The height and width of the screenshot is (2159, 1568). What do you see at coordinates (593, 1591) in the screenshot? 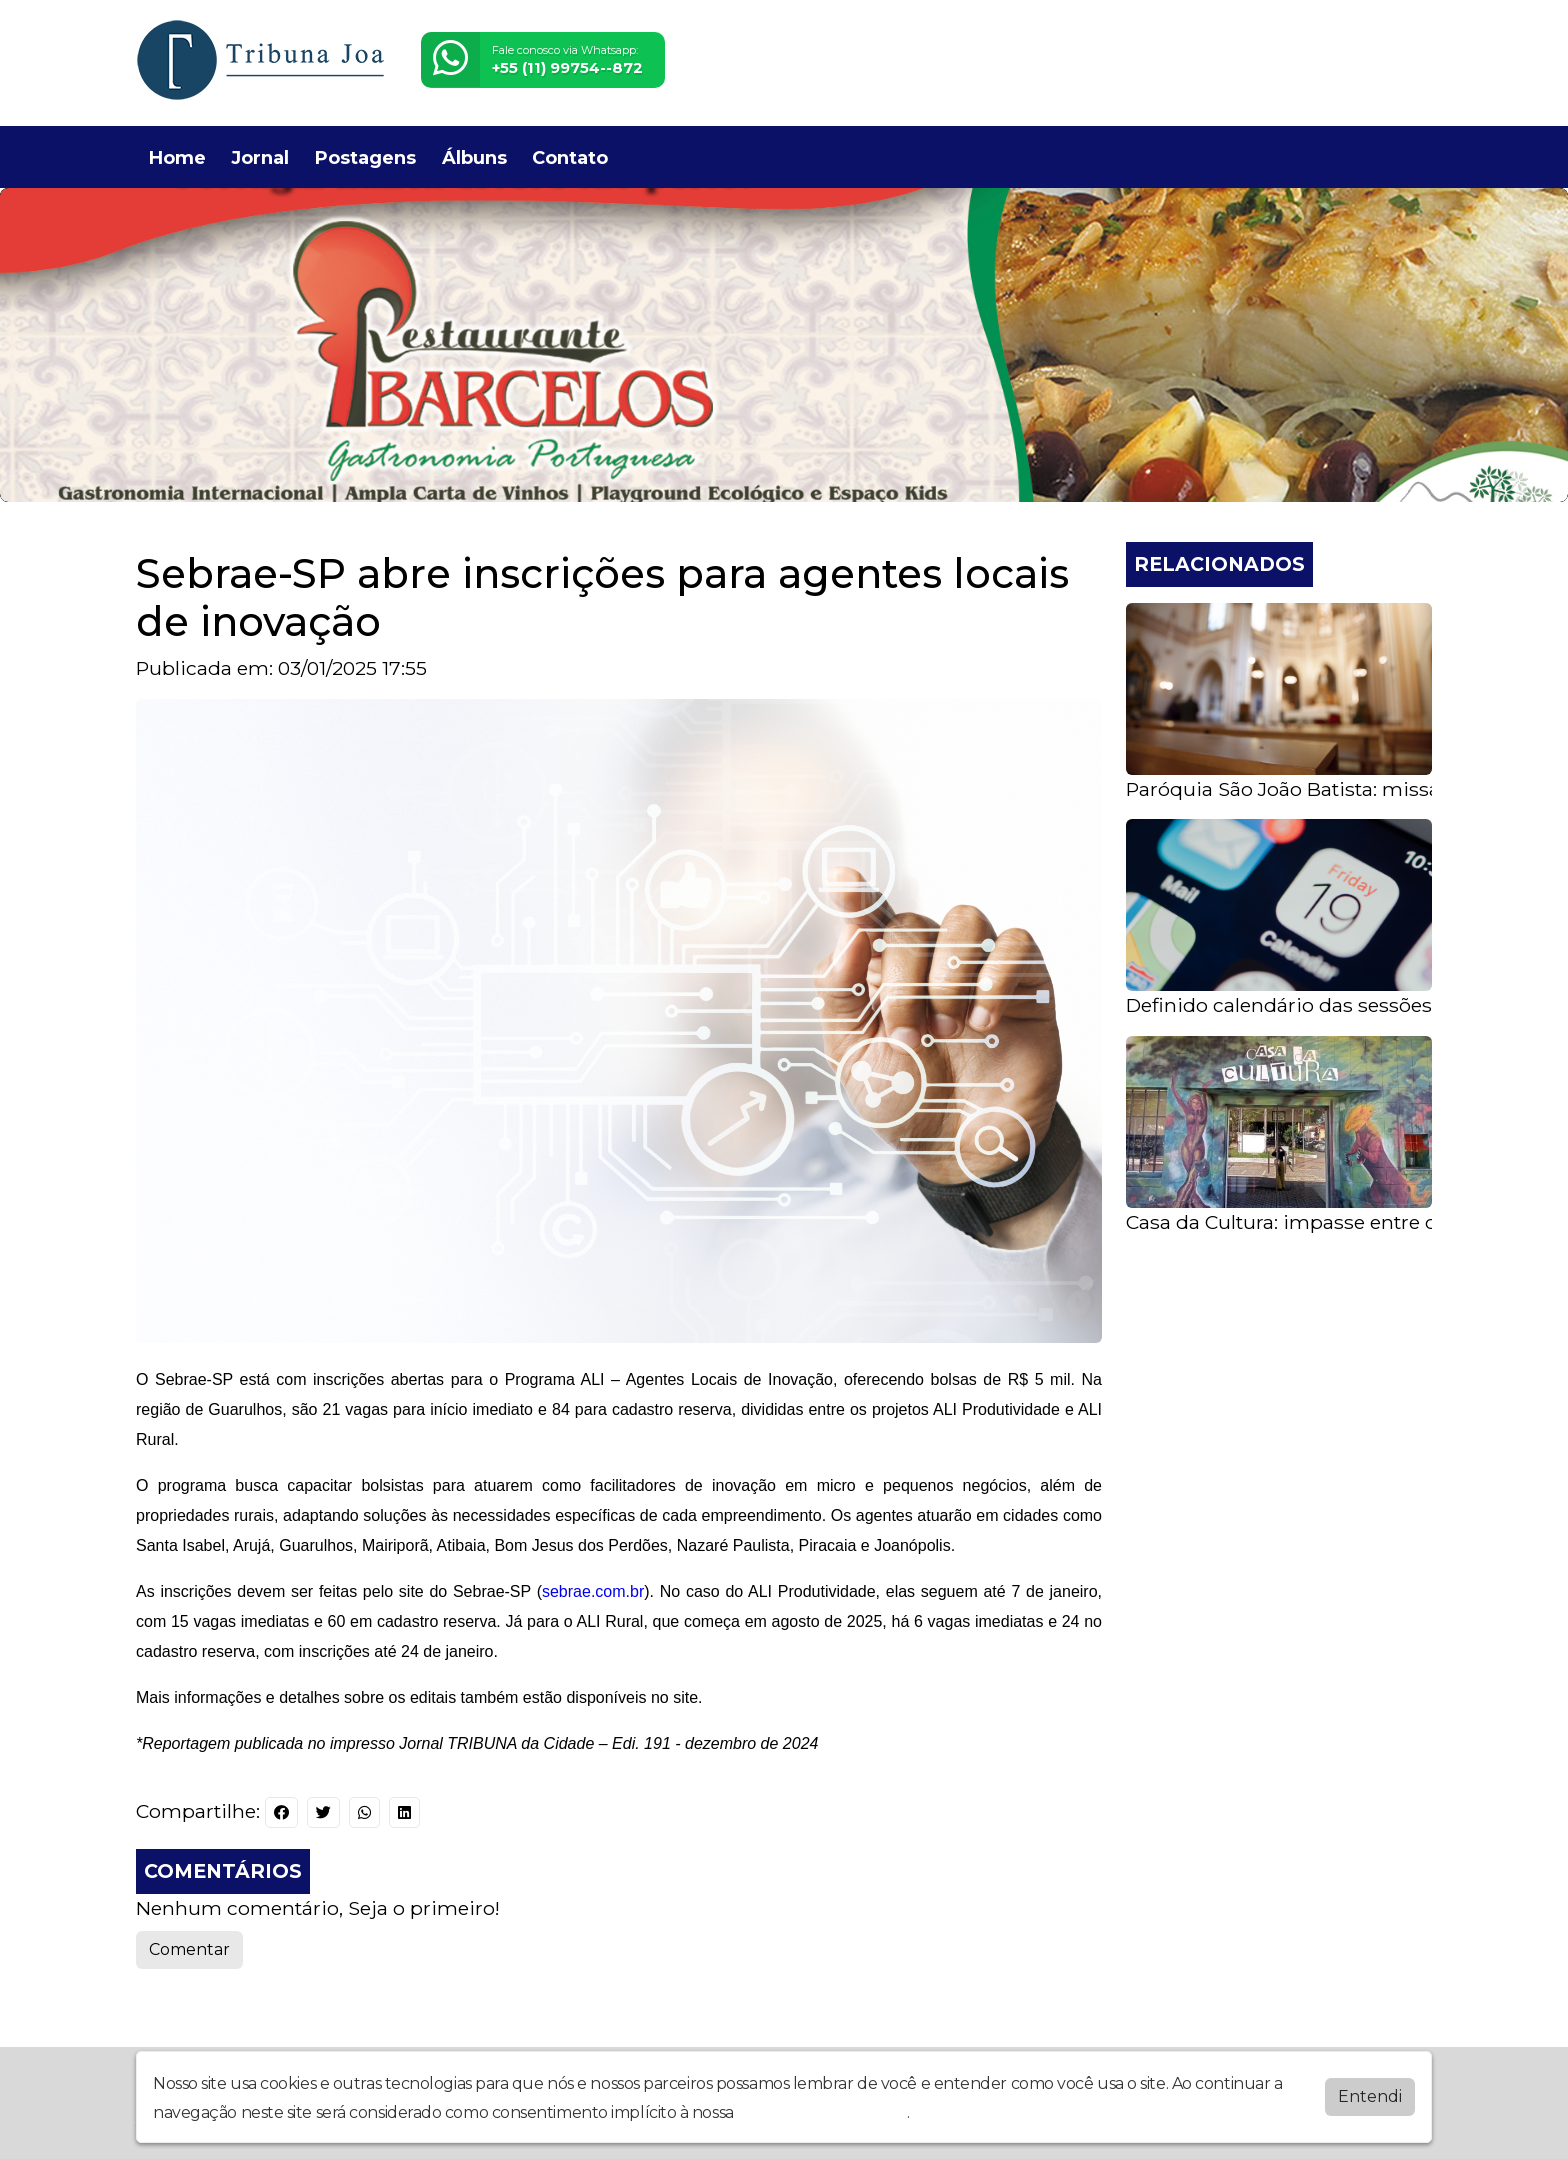
I see `sebrae.com.br` at bounding box center [593, 1591].